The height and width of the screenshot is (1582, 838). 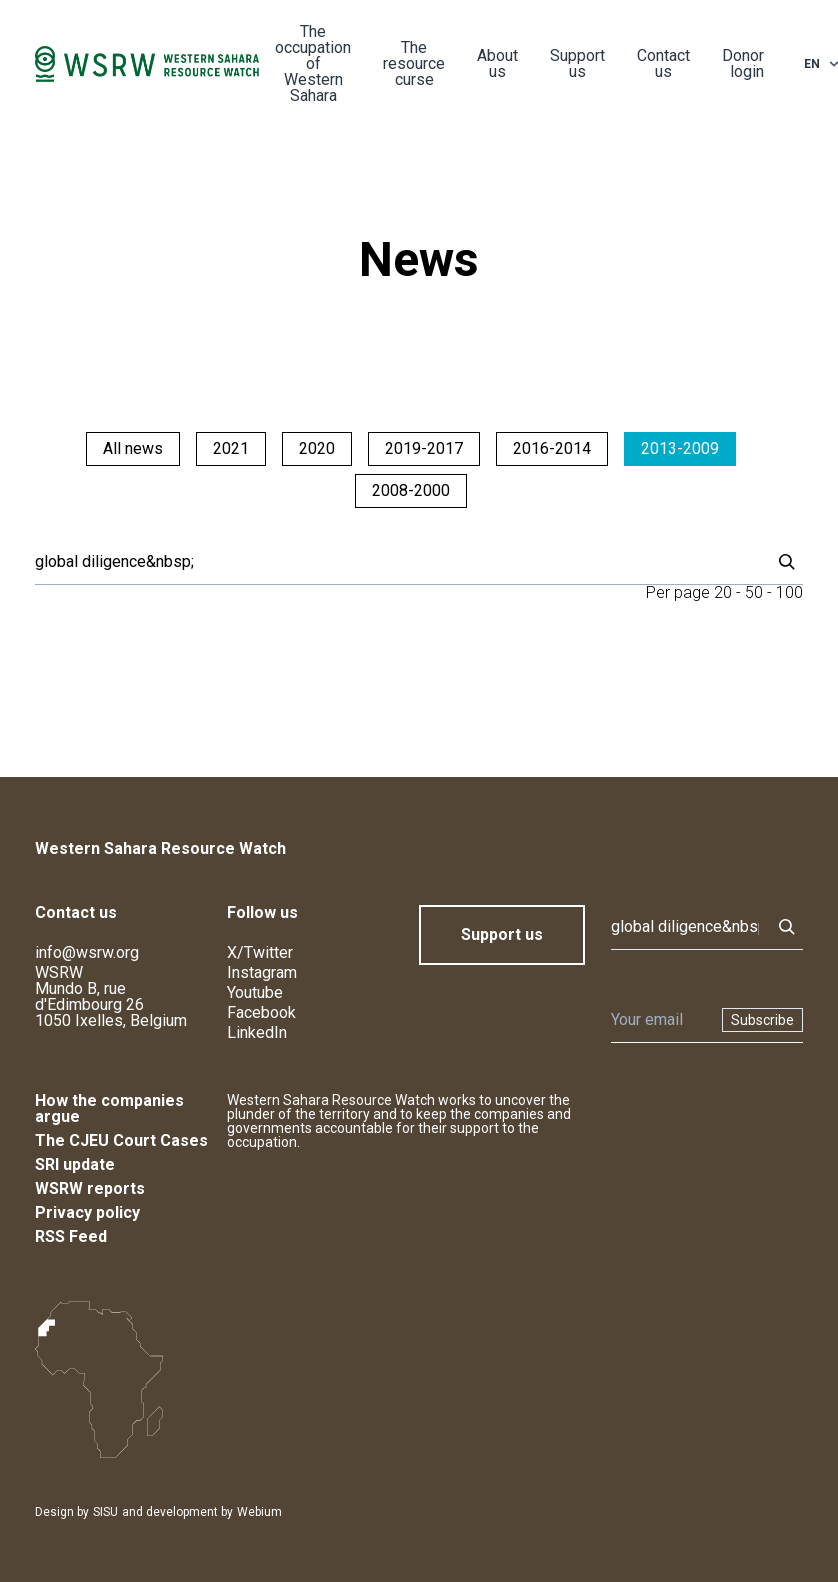 What do you see at coordinates (663, 63) in the screenshot?
I see `Contact us` at bounding box center [663, 63].